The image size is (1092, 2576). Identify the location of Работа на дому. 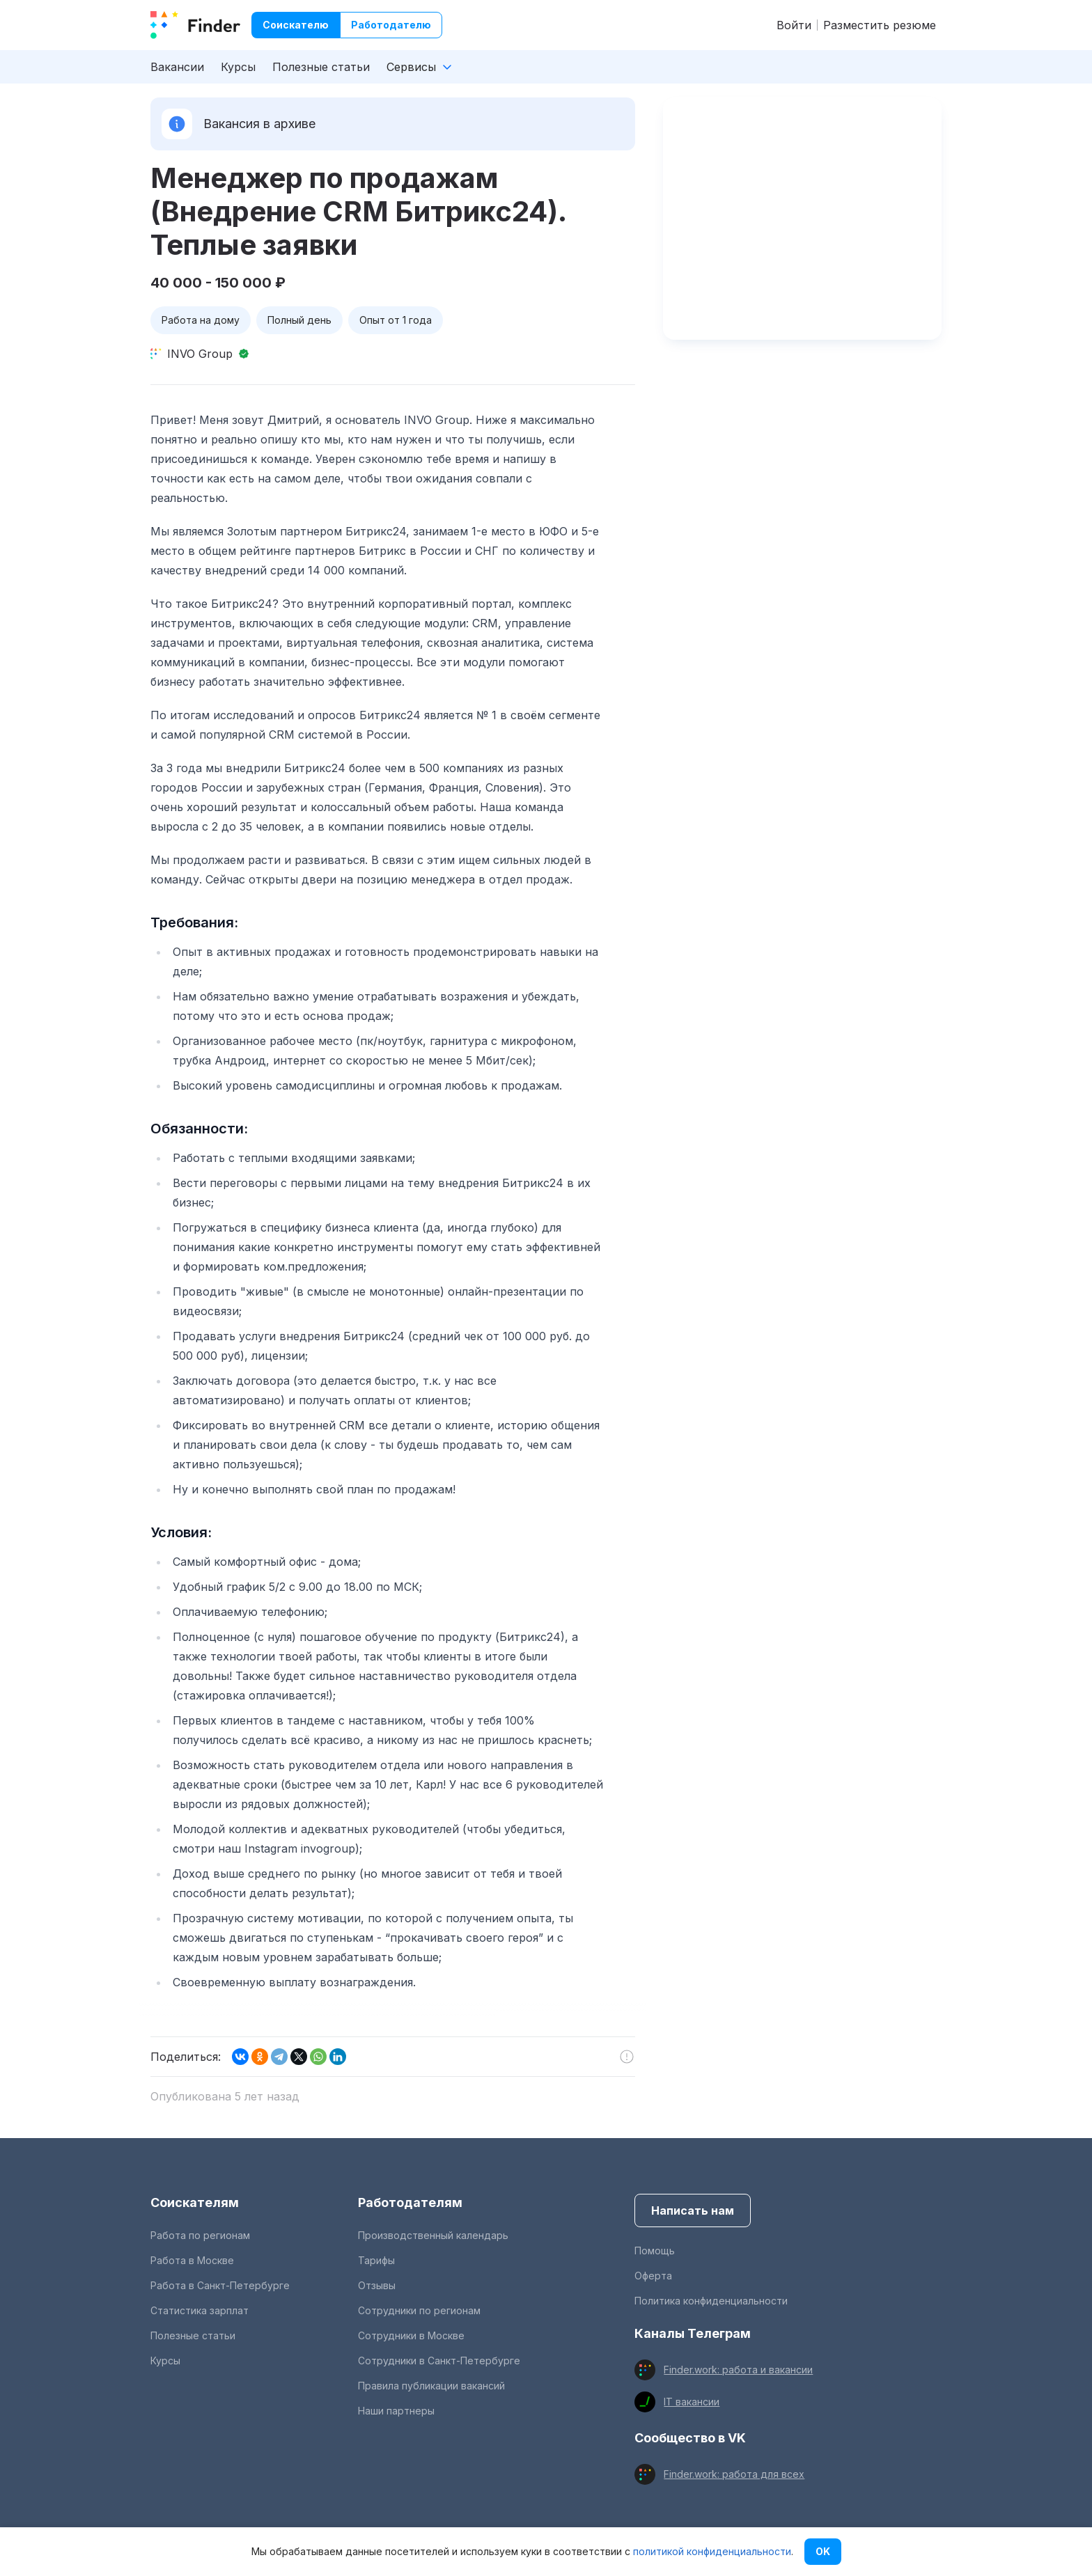
(201, 320).